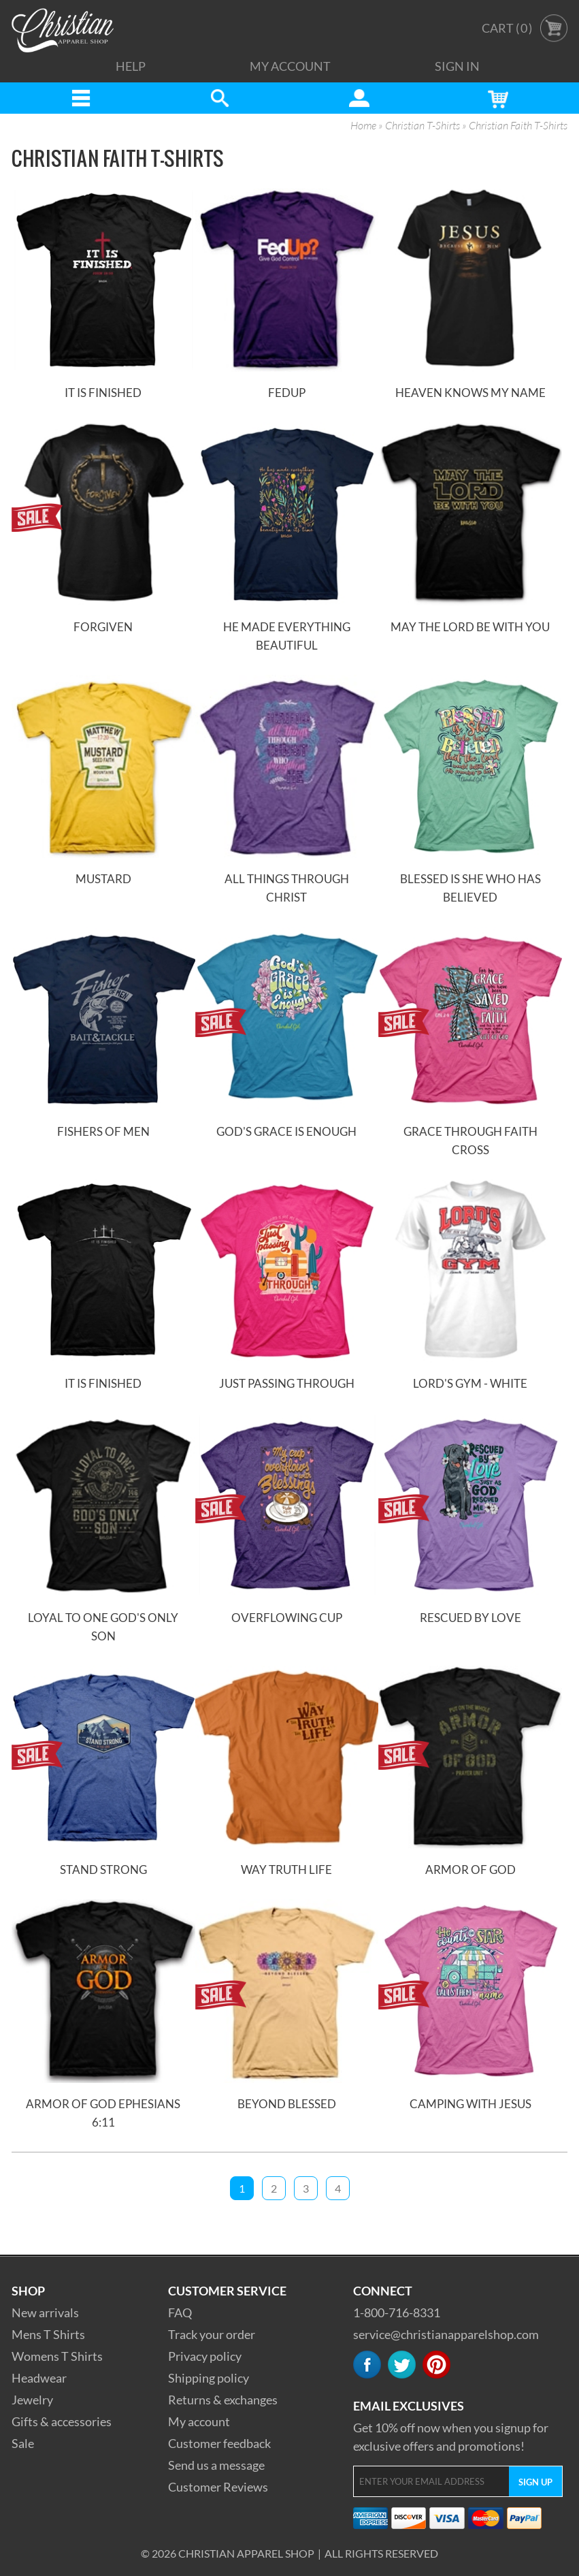 This screenshot has width=579, height=2576. What do you see at coordinates (57, 2356) in the screenshot?
I see `Womens T Shirts` at bounding box center [57, 2356].